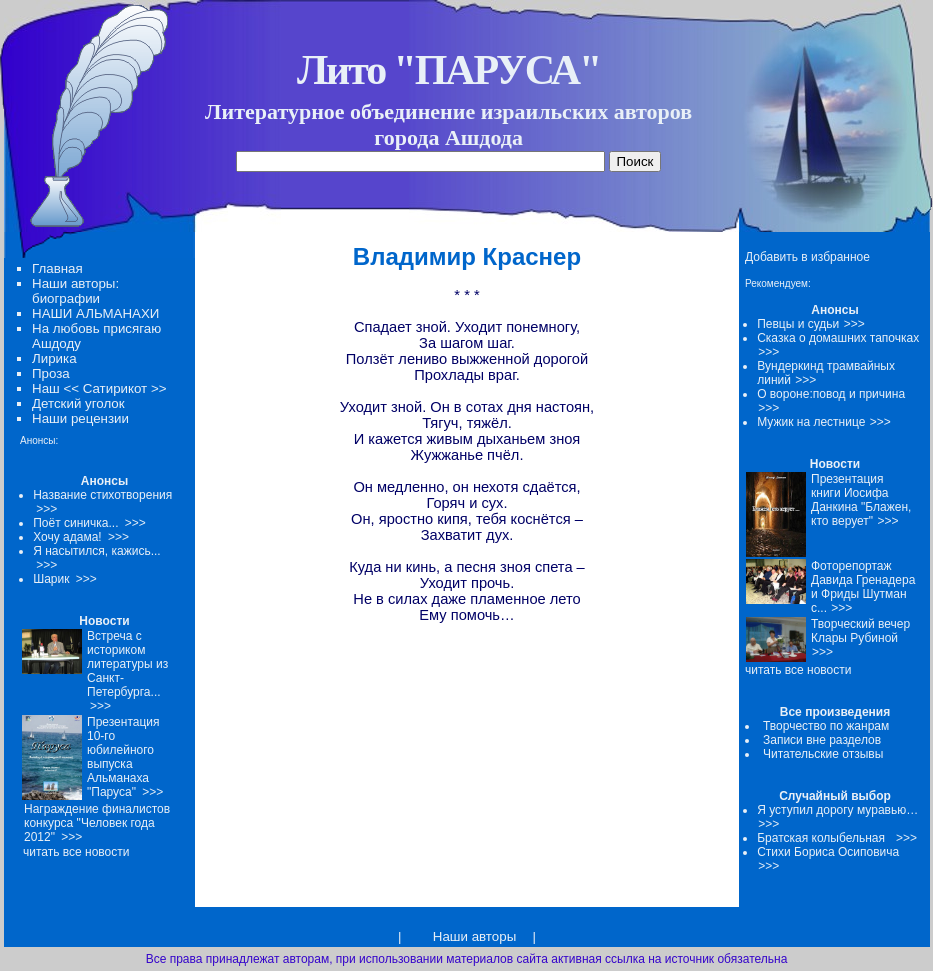  Describe the element at coordinates (99, 388) in the screenshot. I see `Наш << Сатирикот >>` at that location.